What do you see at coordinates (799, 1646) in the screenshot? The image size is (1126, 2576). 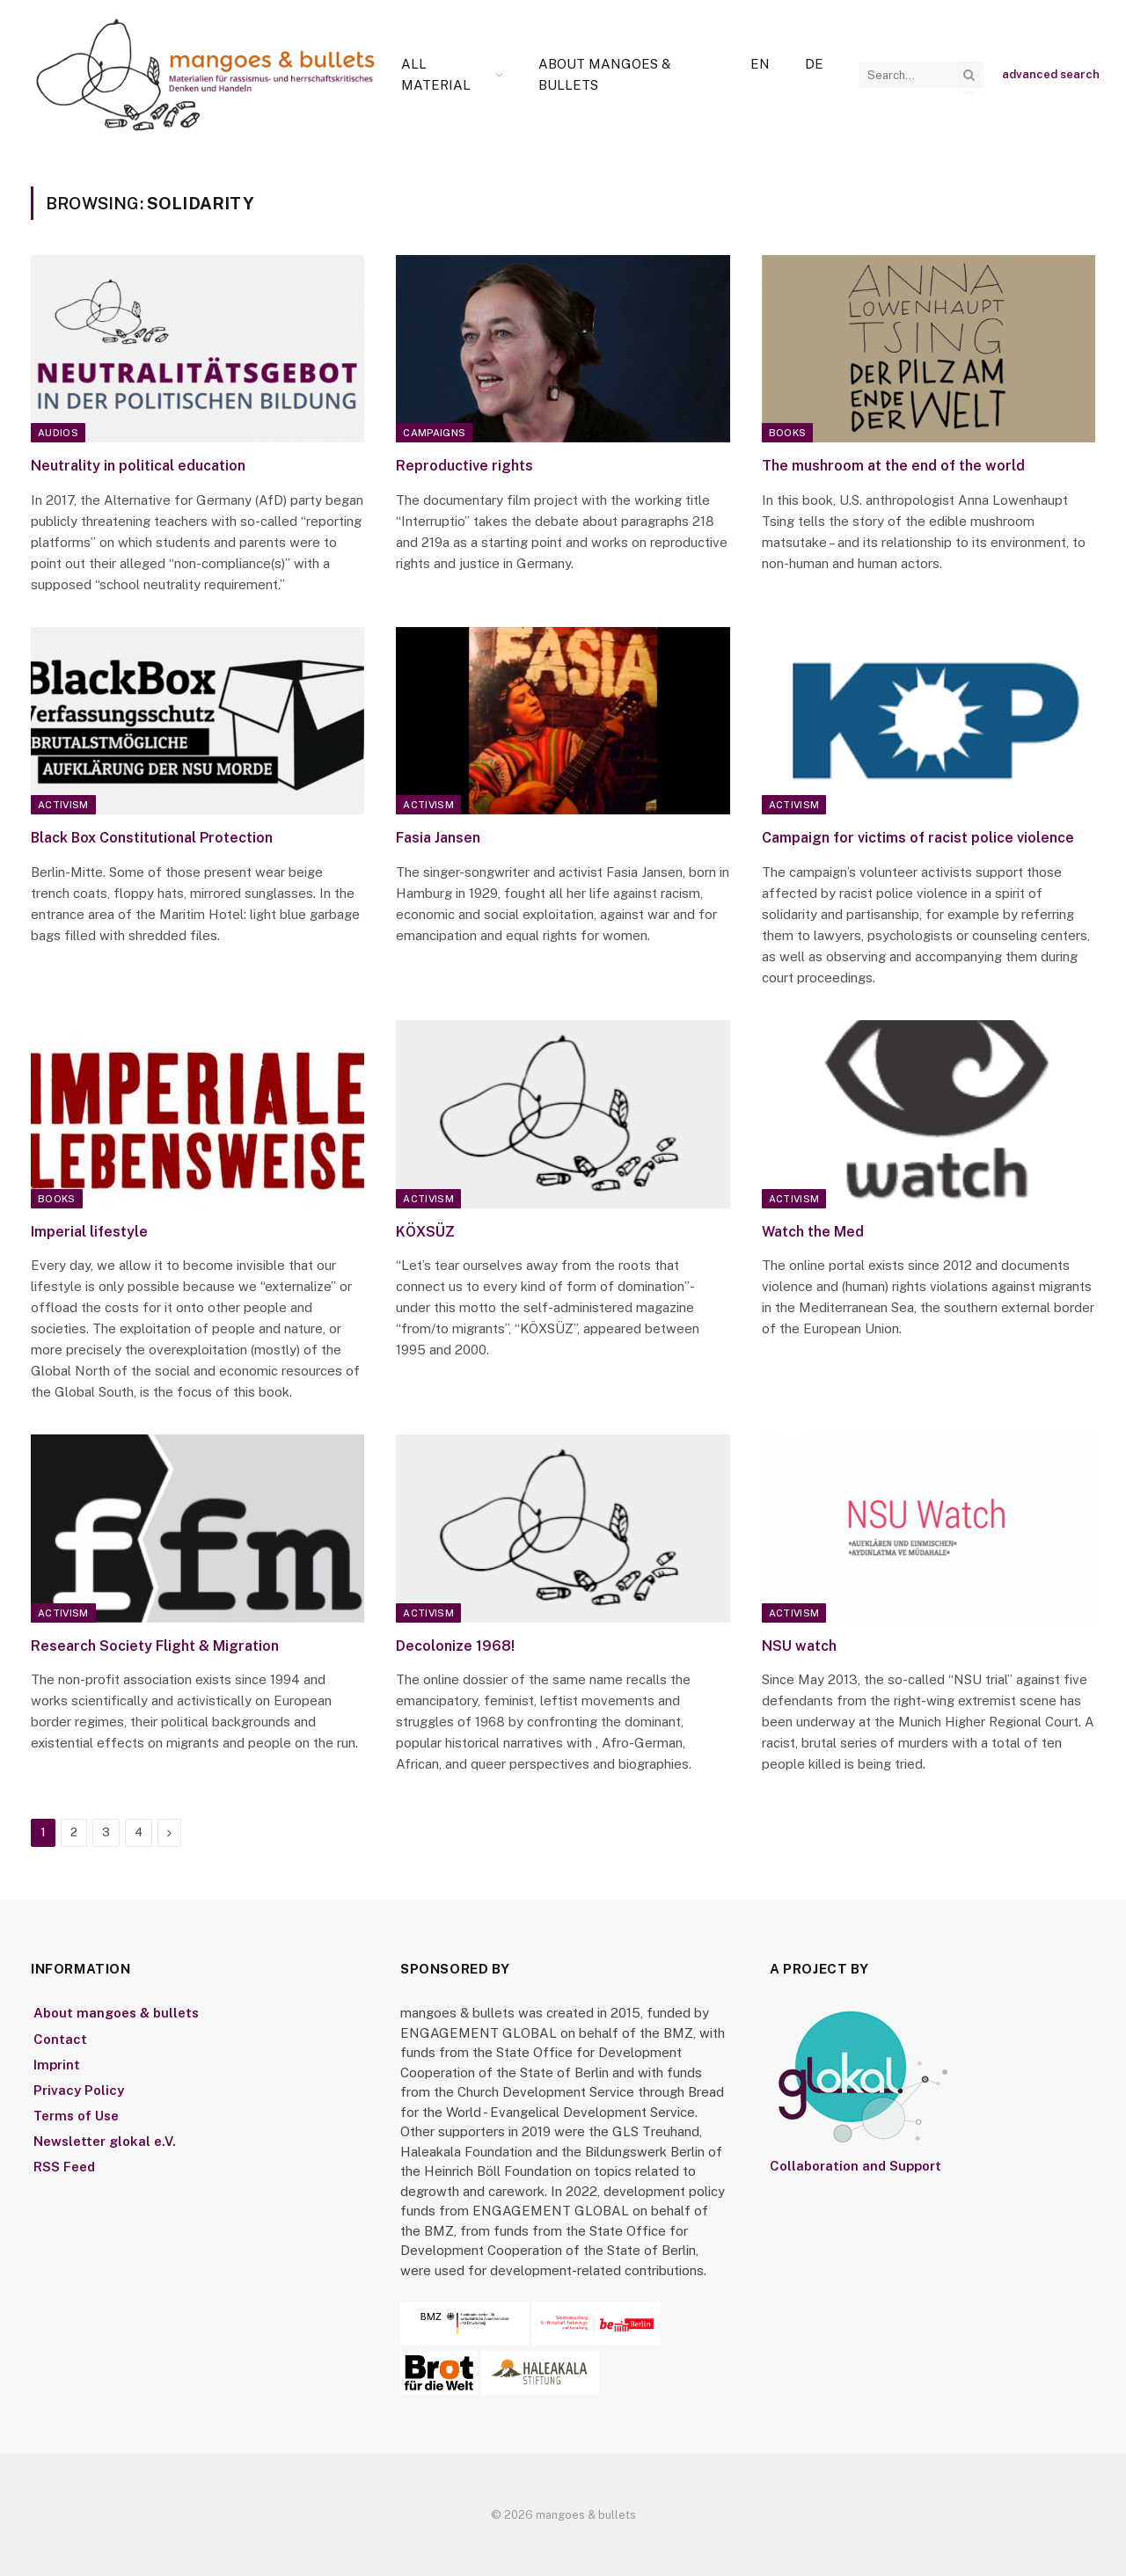 I see `NSU watch` at bounding box center [799, 1646].